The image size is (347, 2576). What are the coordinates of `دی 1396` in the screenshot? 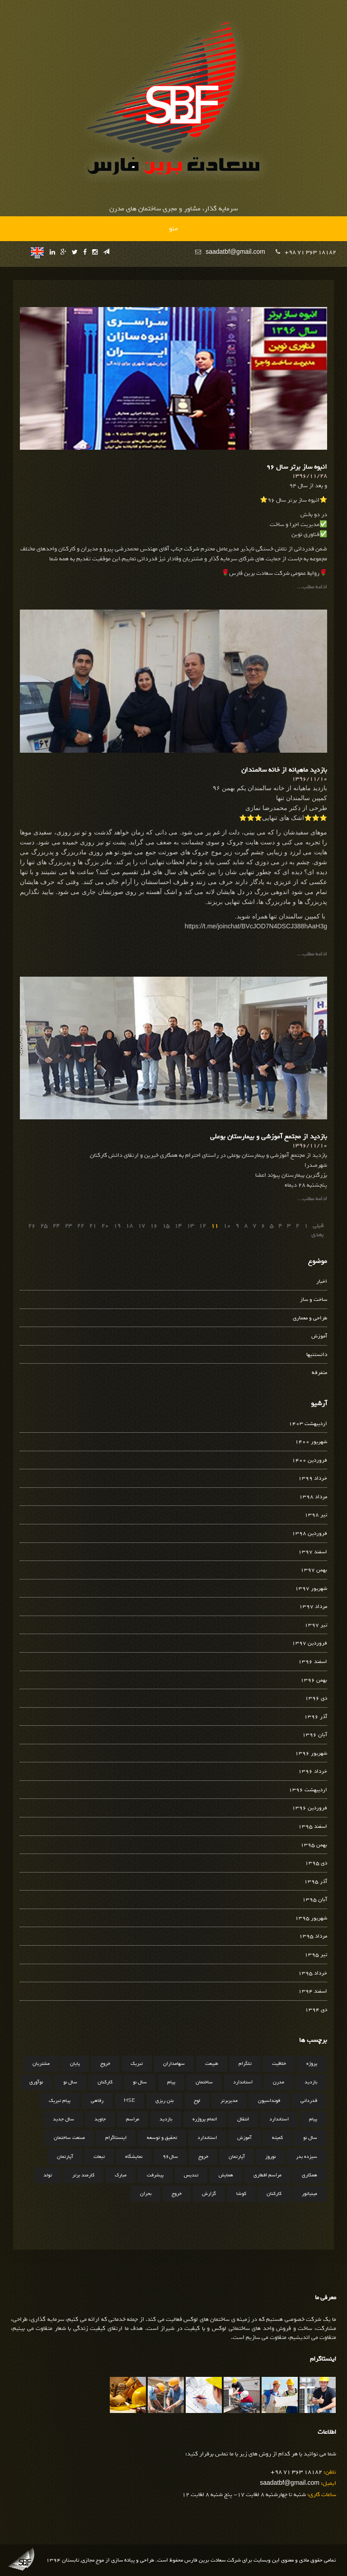 It's located at (316, 1698).